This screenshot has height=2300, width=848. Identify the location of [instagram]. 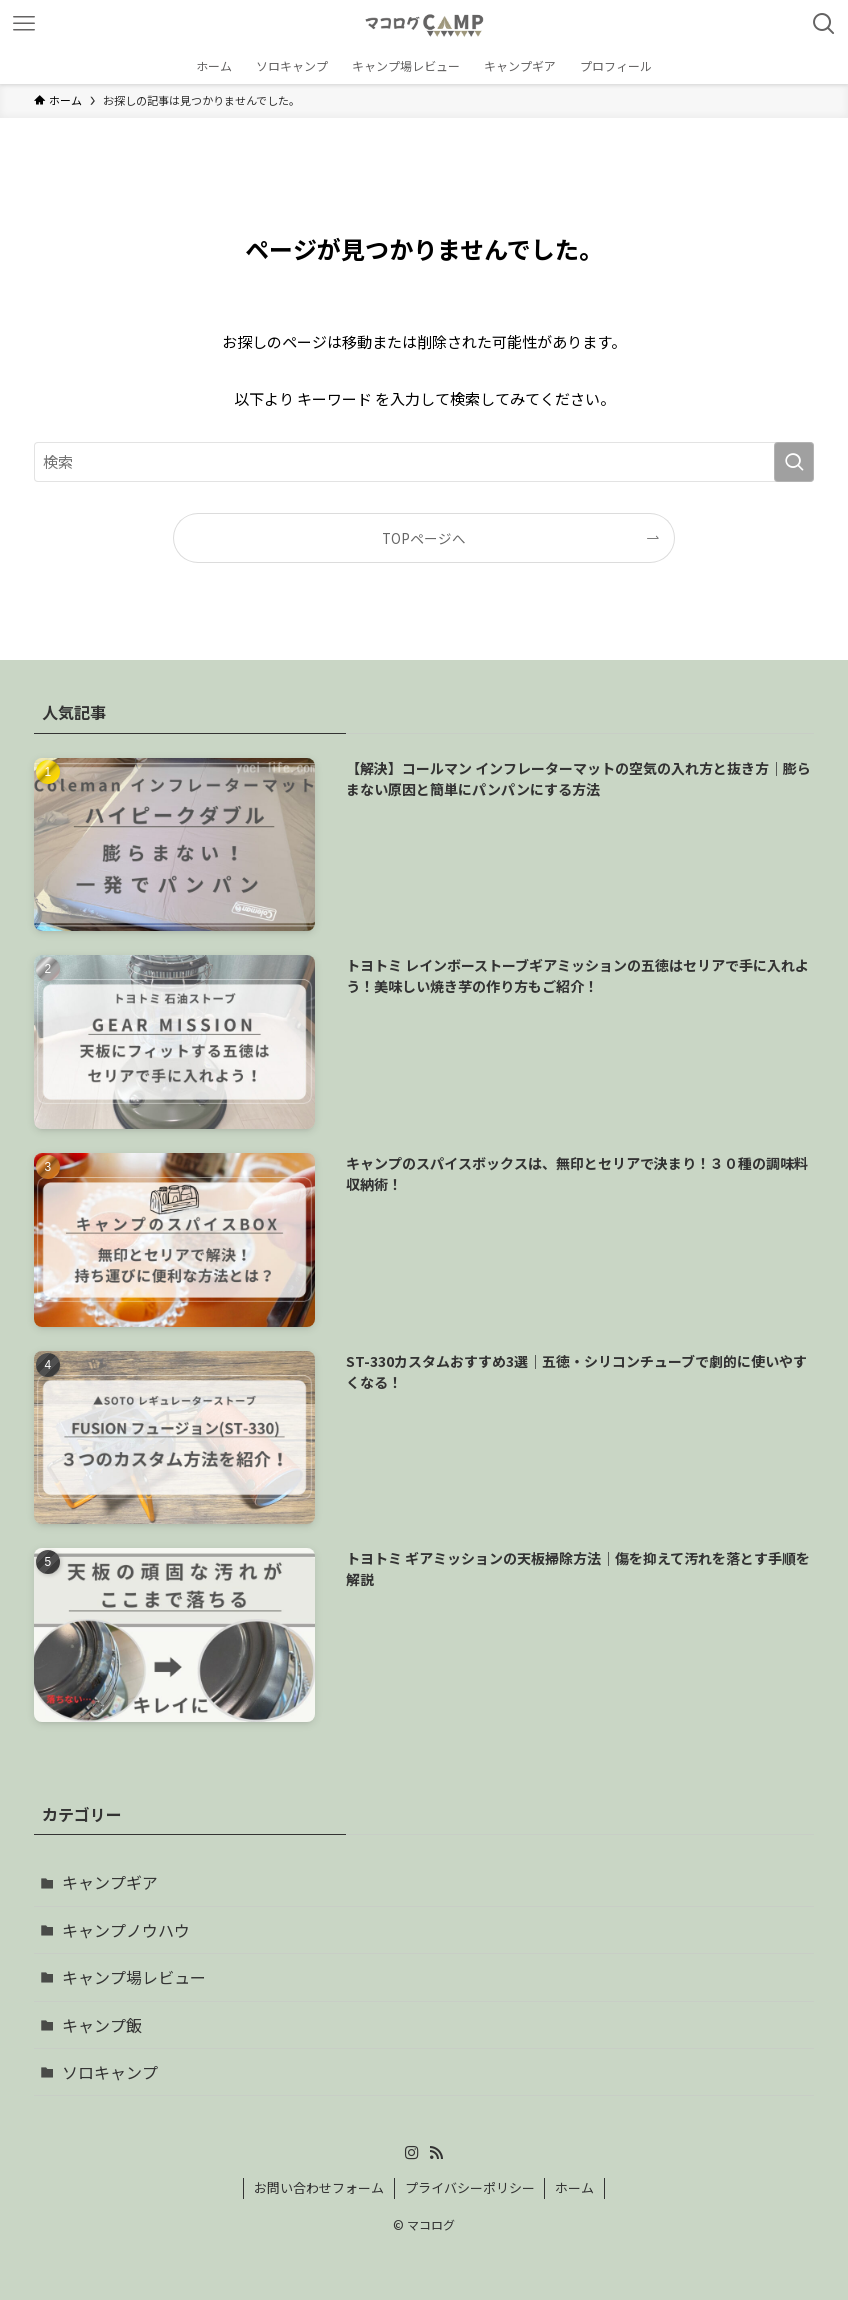
(412, 2153).